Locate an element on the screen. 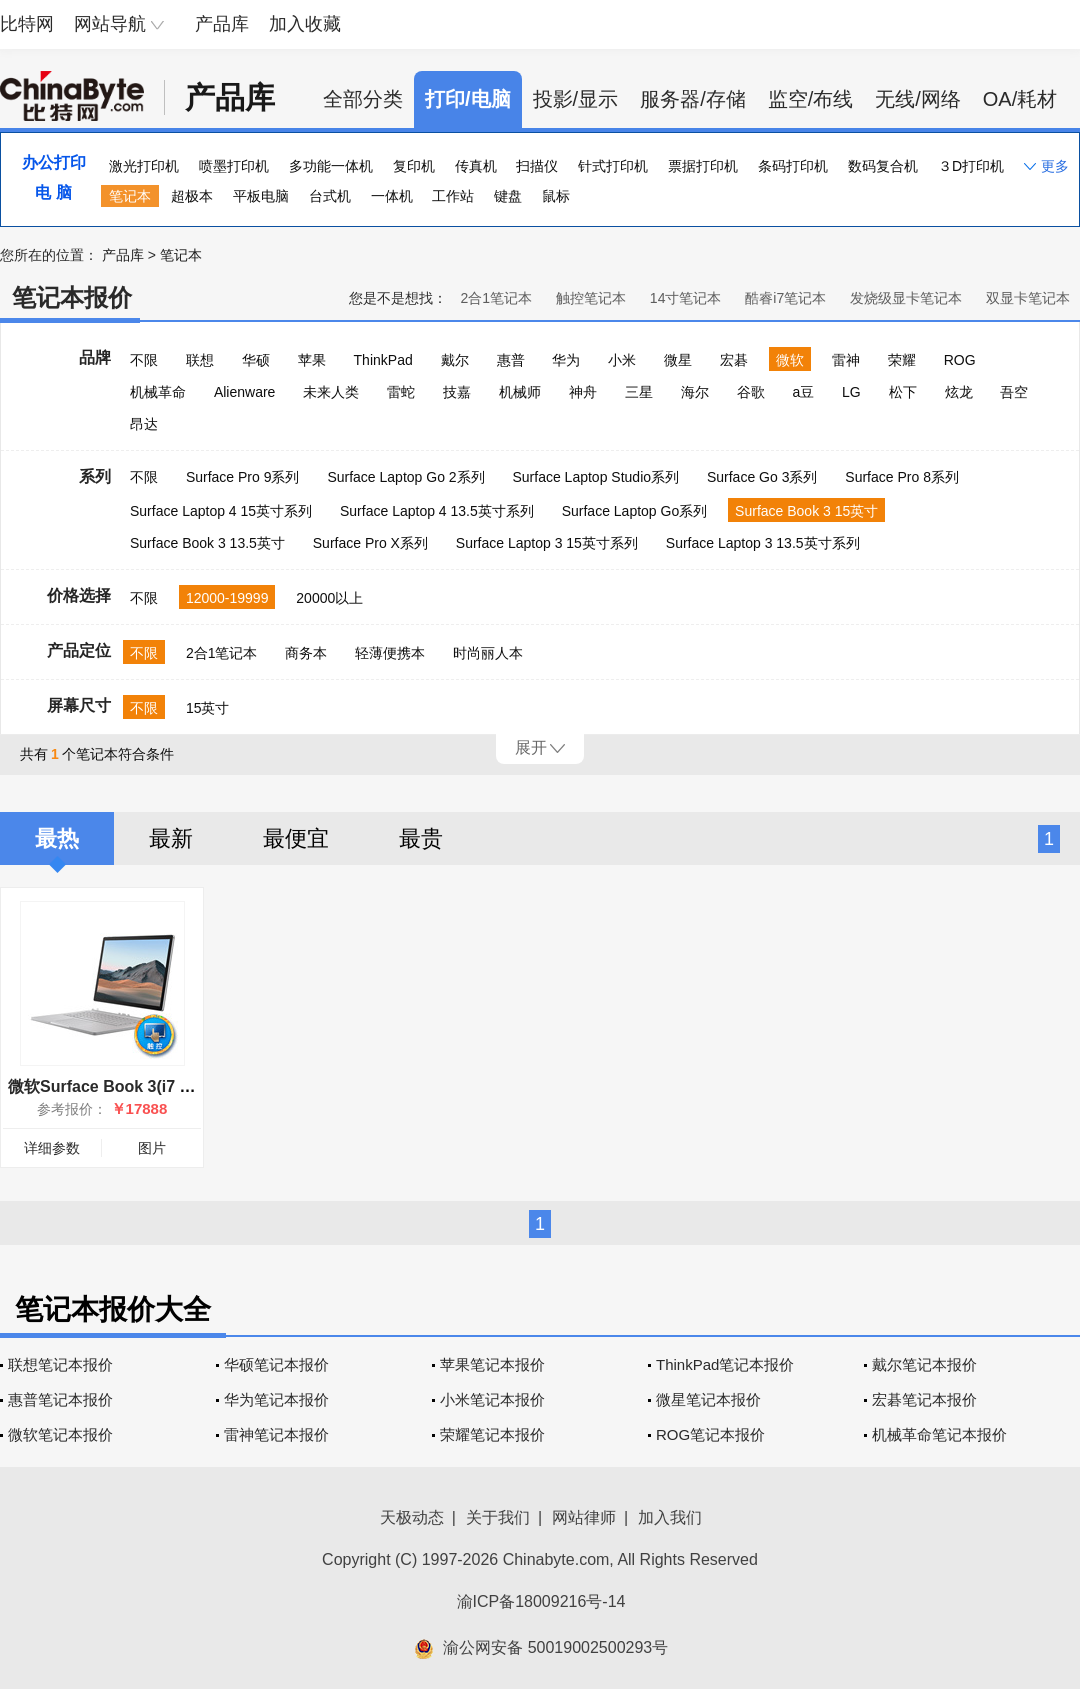 The image size is (1080, 1689). 华为 is located at coordinates (566, 360).